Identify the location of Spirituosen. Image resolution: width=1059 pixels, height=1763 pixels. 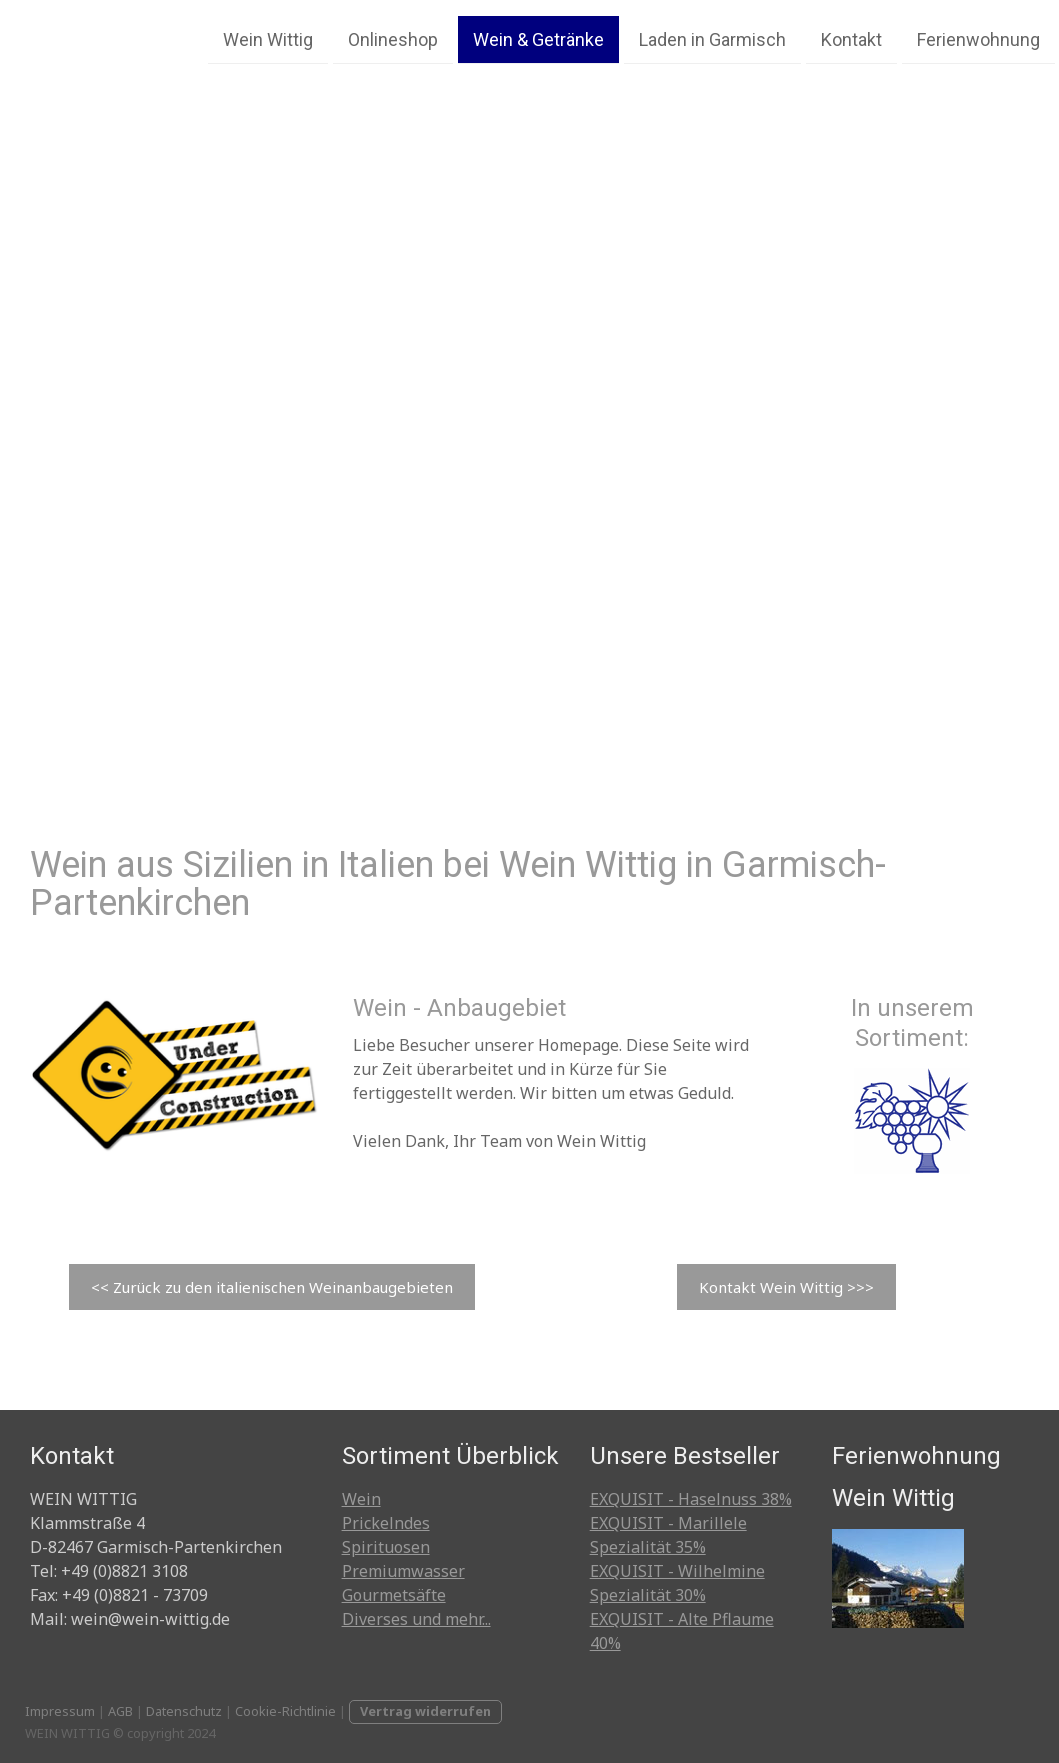
(386, 1547).